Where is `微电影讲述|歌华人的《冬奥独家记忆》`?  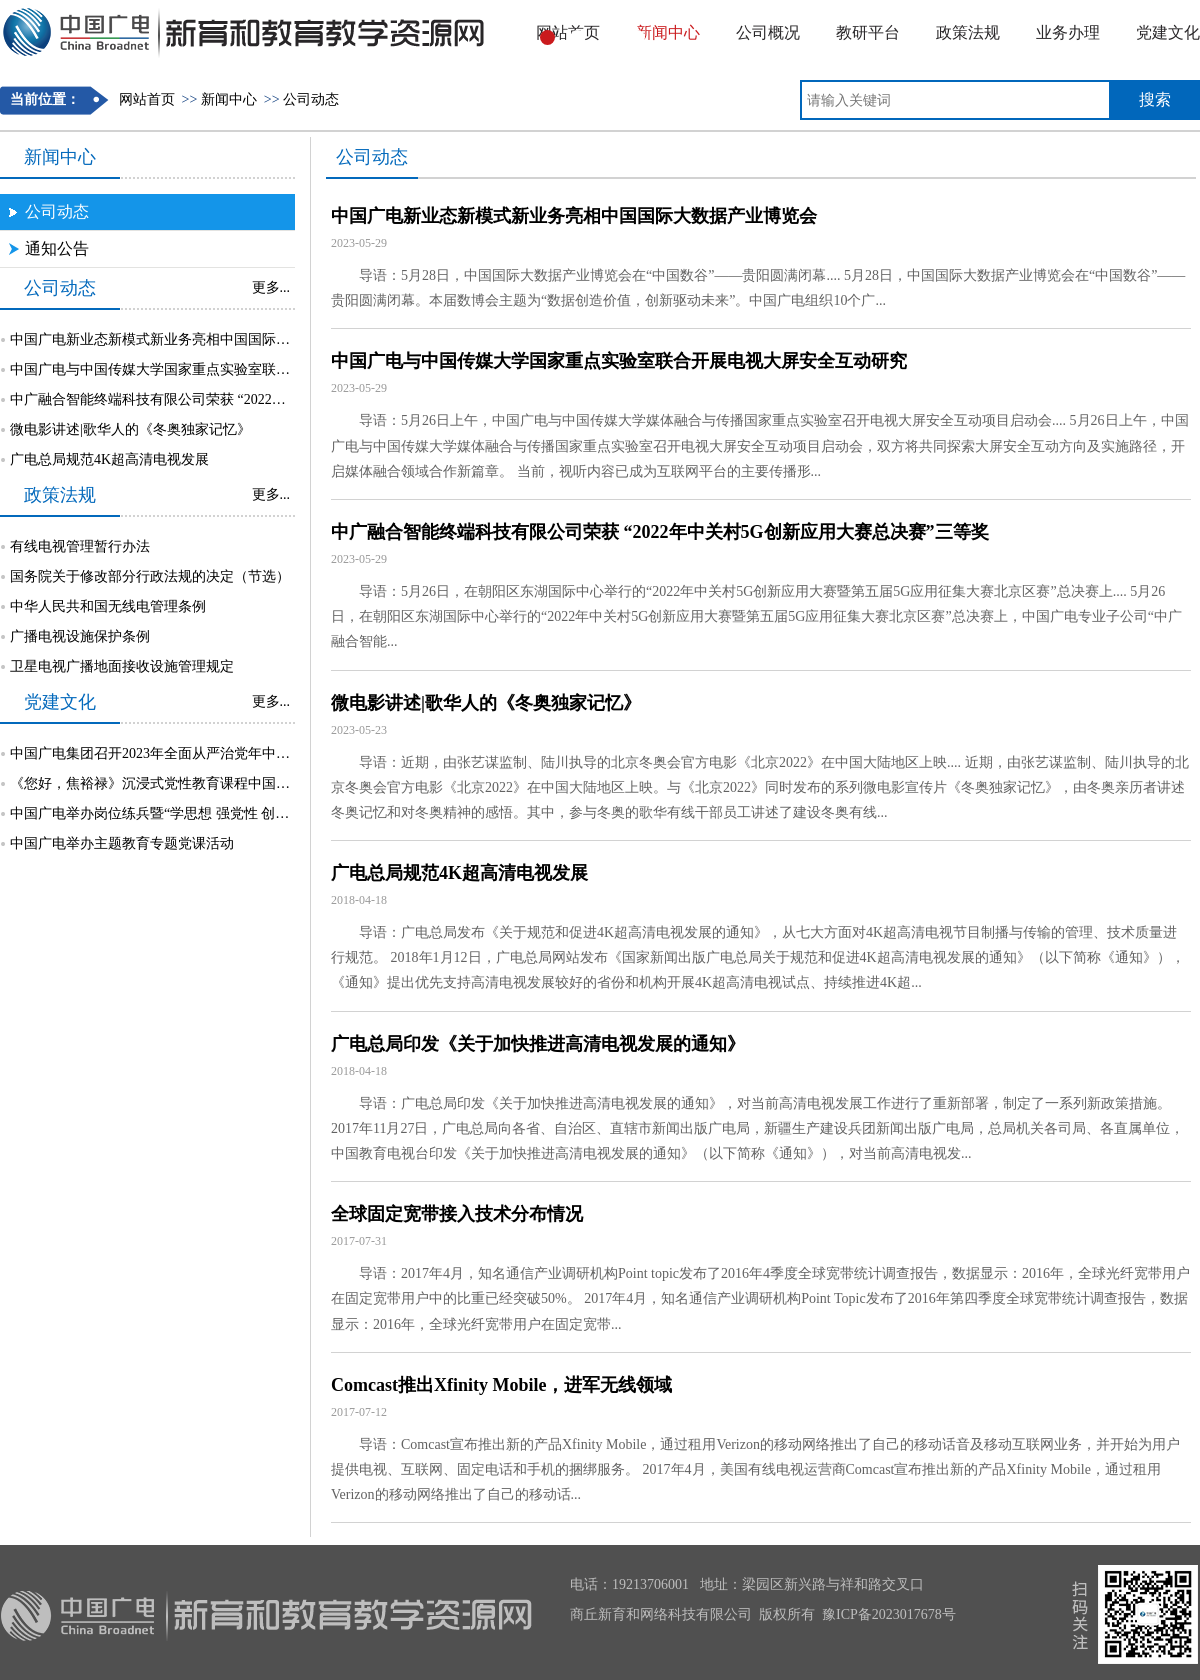
微电影讲述|歌华人的《冬奥独家记忆》 is located at coordinates (130, 429).